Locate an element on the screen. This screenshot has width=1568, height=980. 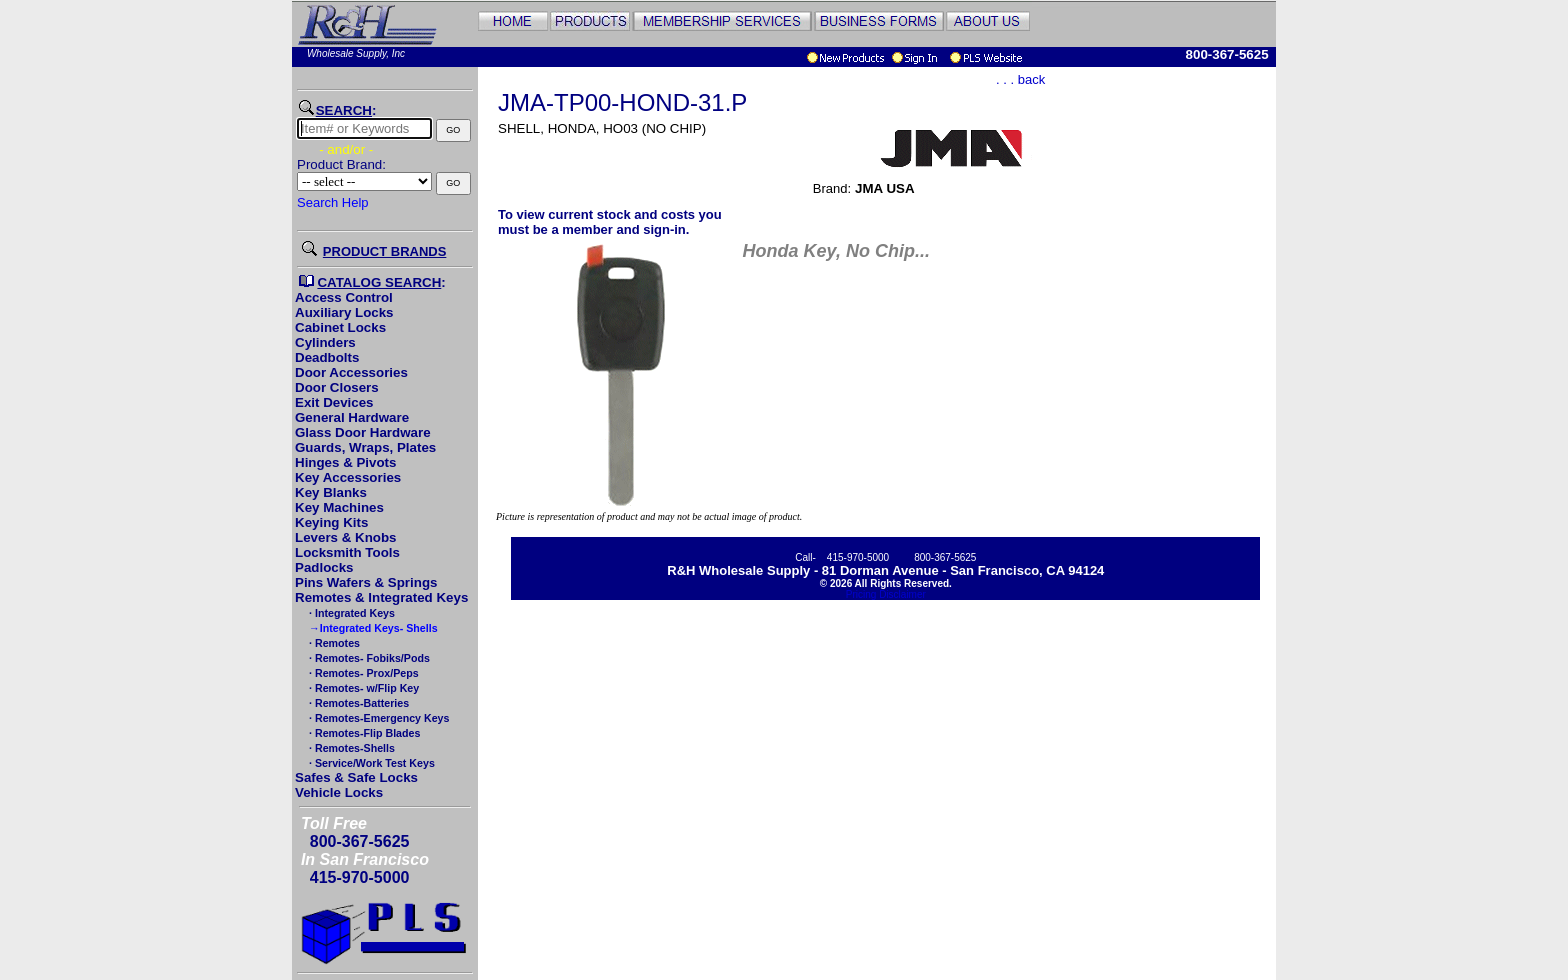
Auxiliary Locks is located at coordinates (344, 312).